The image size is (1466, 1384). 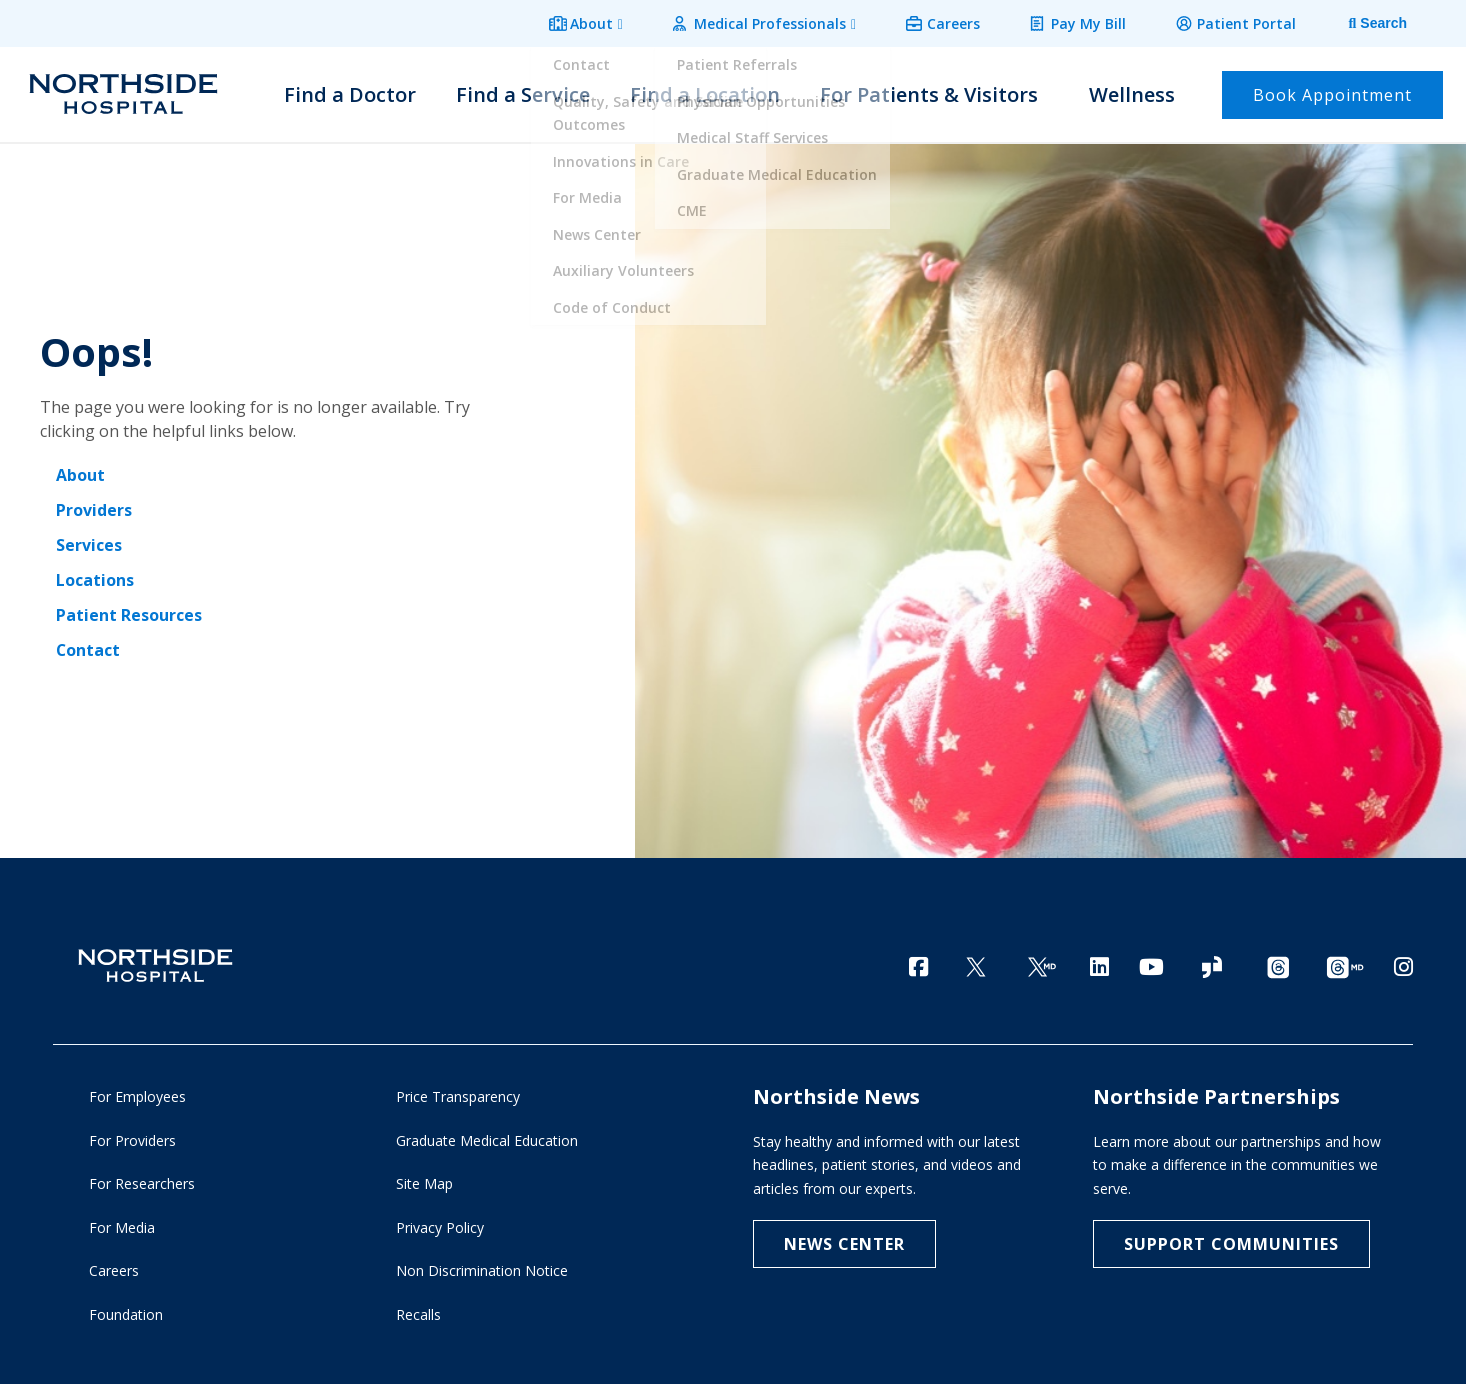 I want to click on Careers, so click(x=963, y=21).